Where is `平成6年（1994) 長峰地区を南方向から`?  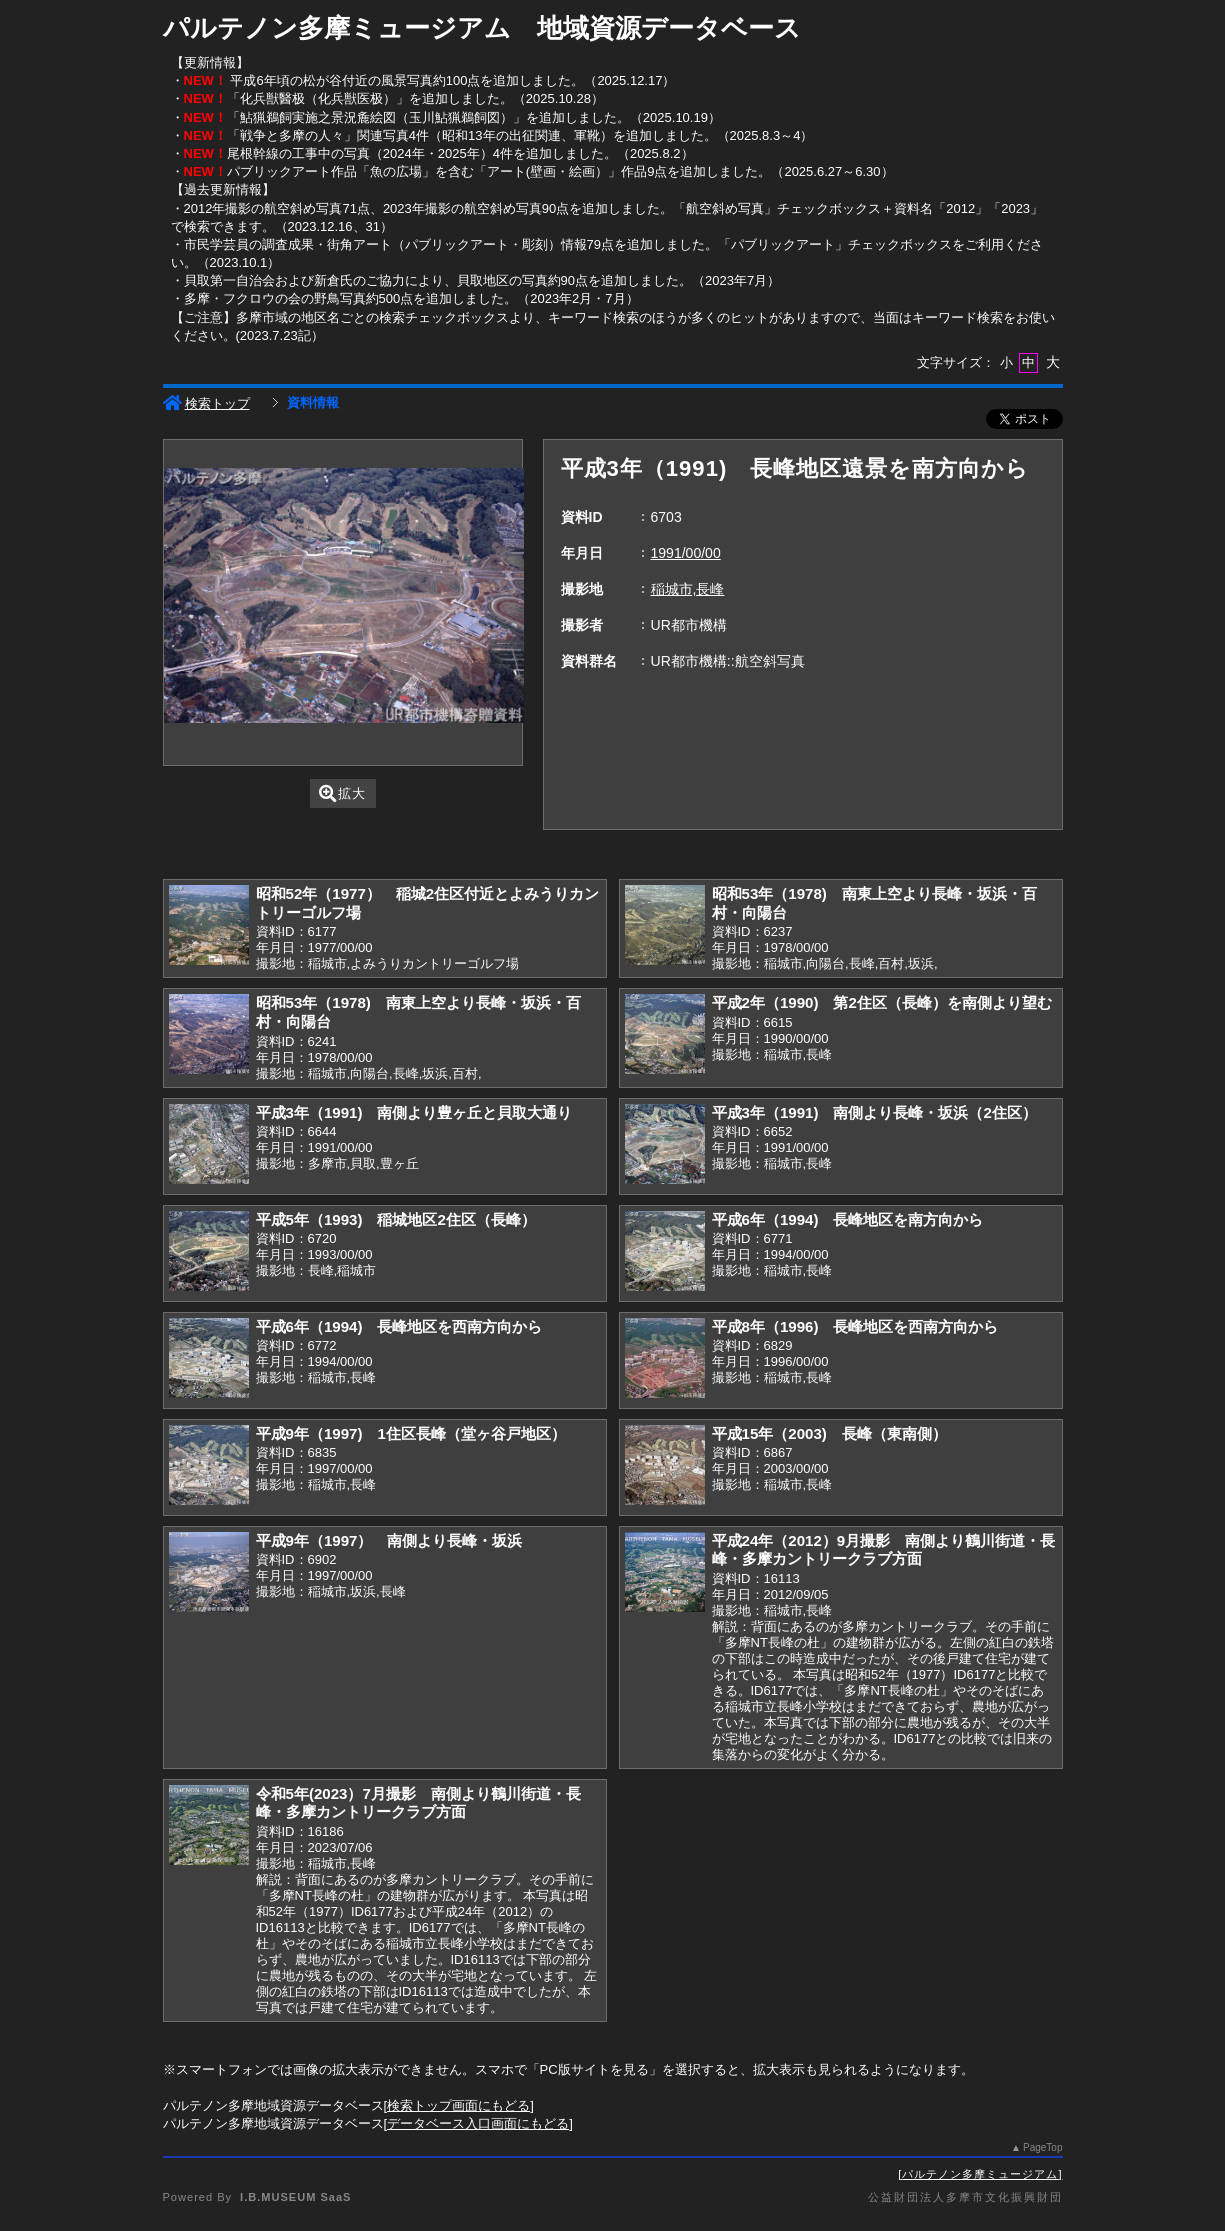
平成6年（1994) 長峰地区を南方向から is located at coordinates (848, 1219).